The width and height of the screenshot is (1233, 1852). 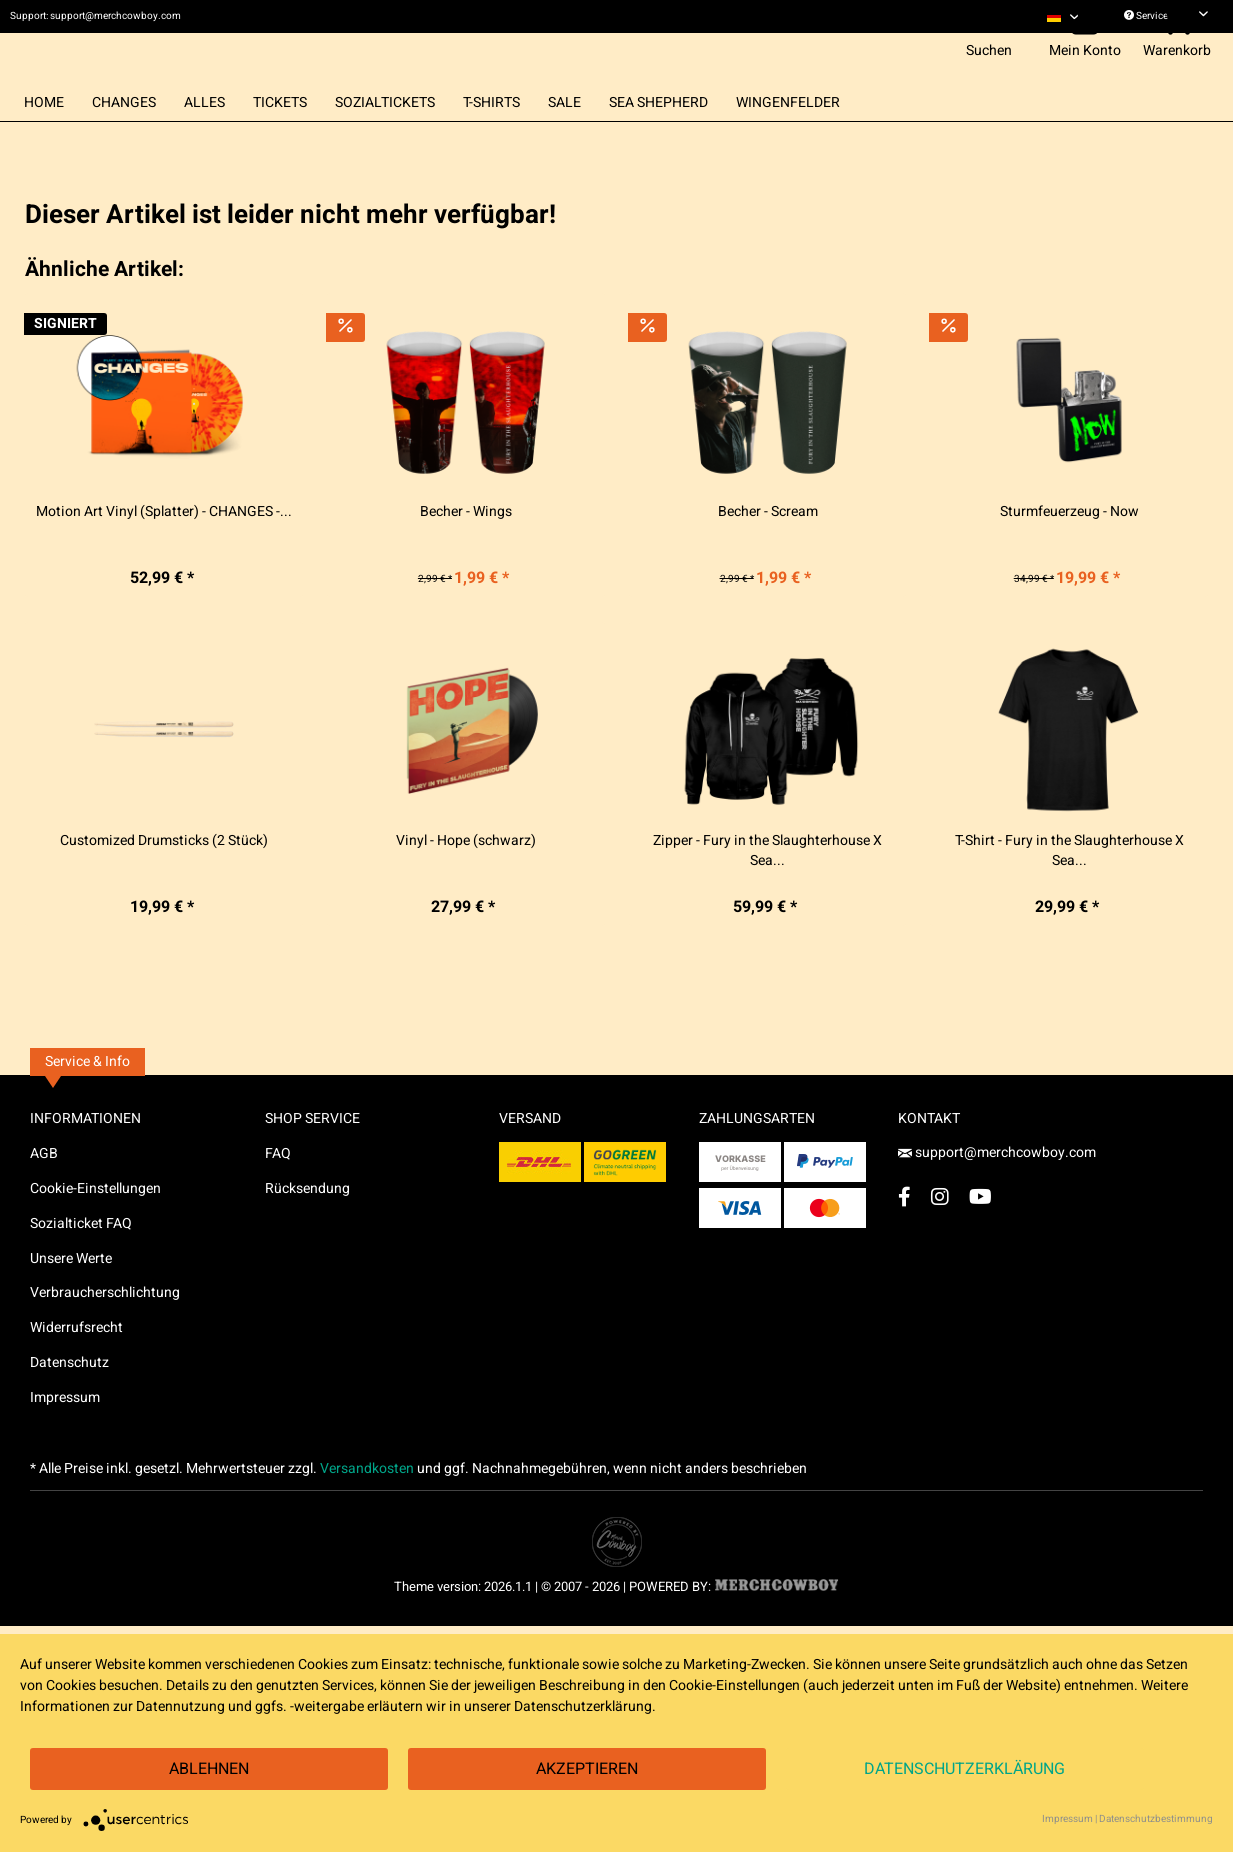 I want to click on Ablehnen, so click(x=209, y=1769).